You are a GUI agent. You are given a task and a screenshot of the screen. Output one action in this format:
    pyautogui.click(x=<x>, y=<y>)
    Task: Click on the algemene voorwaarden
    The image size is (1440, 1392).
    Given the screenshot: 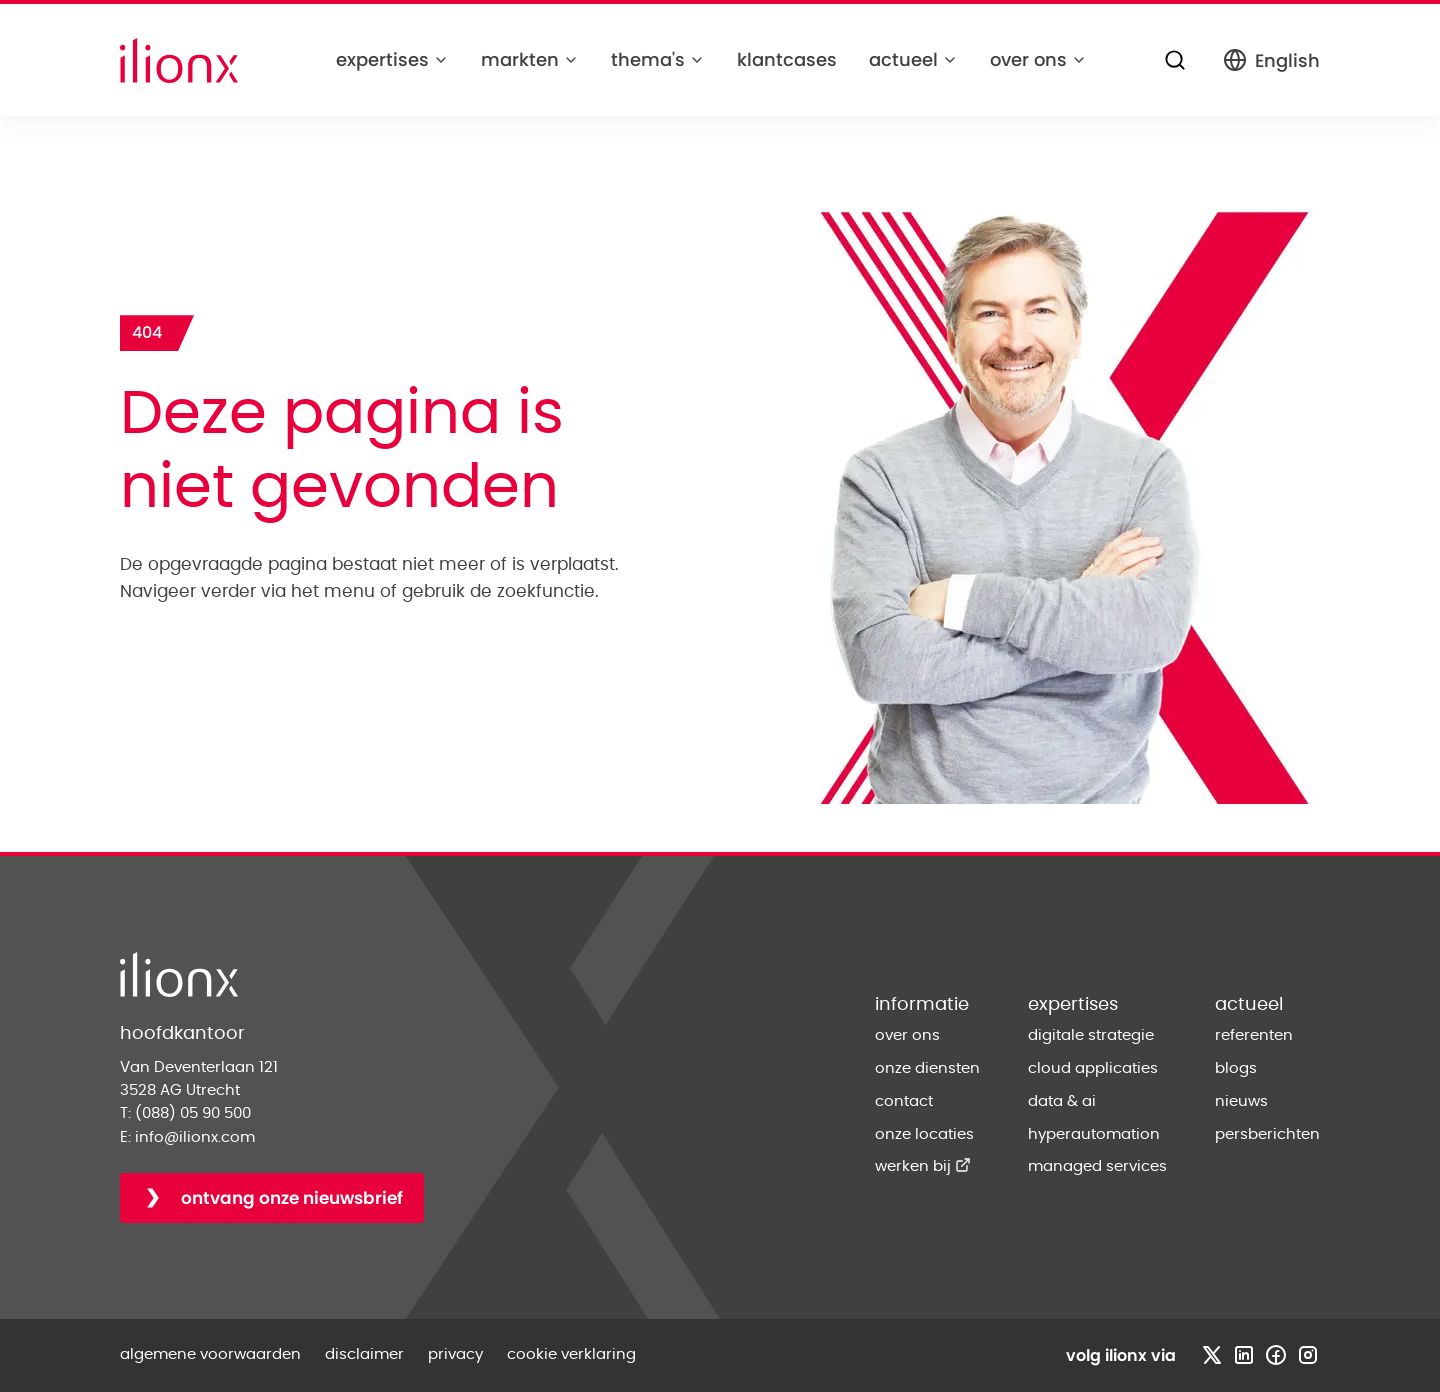 What is the action you would take?
    pyautogui.click(x=210, y=1354)
    